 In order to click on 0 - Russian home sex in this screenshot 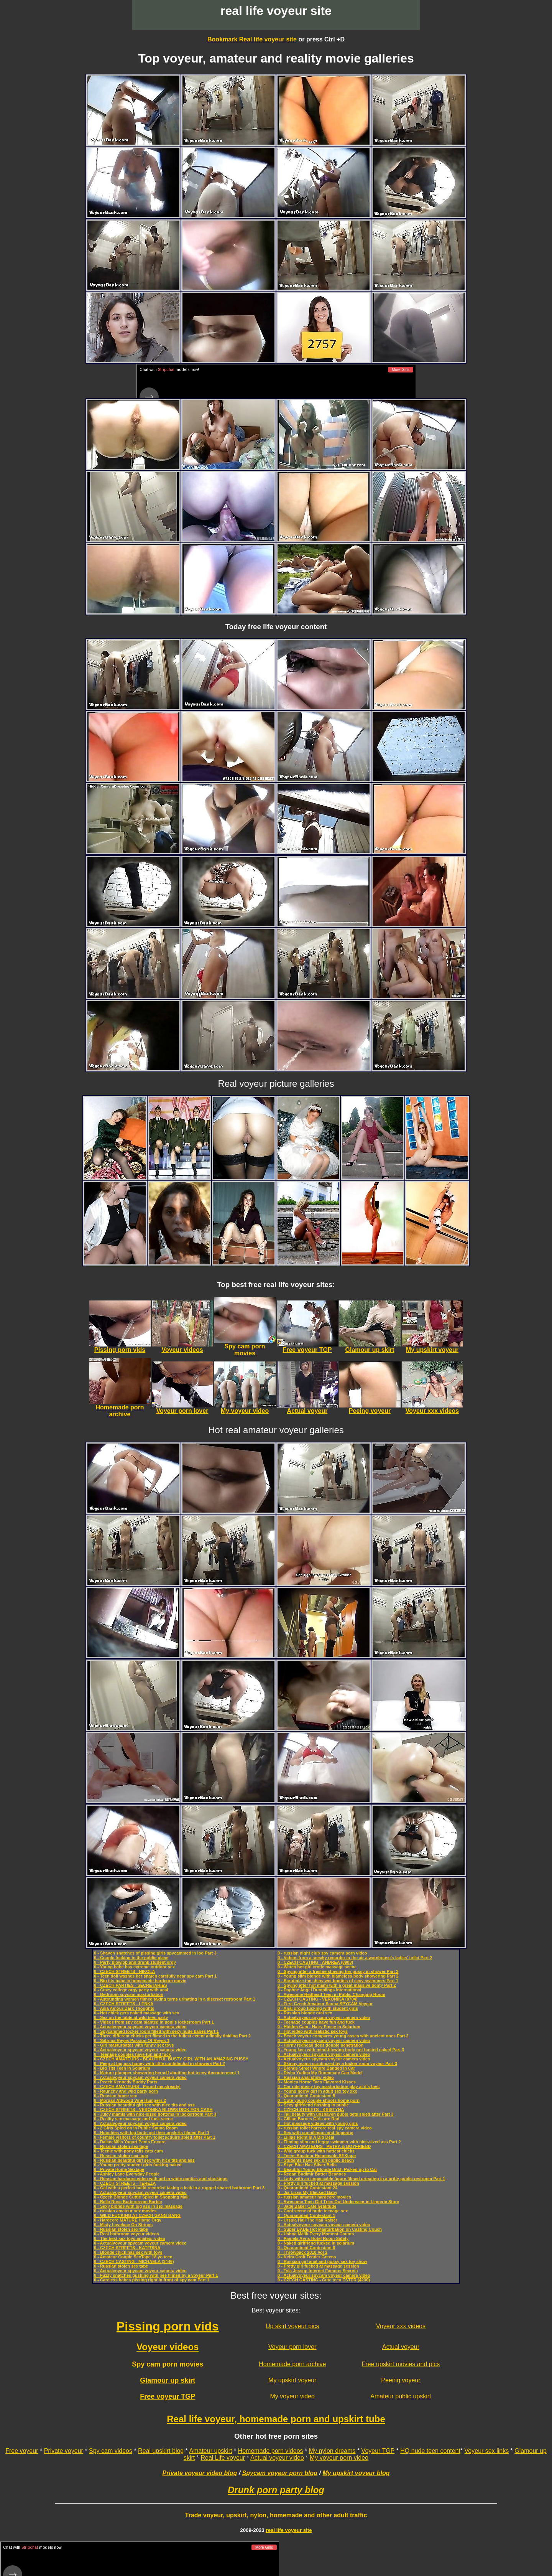, I will do `click(115, 2095)`.